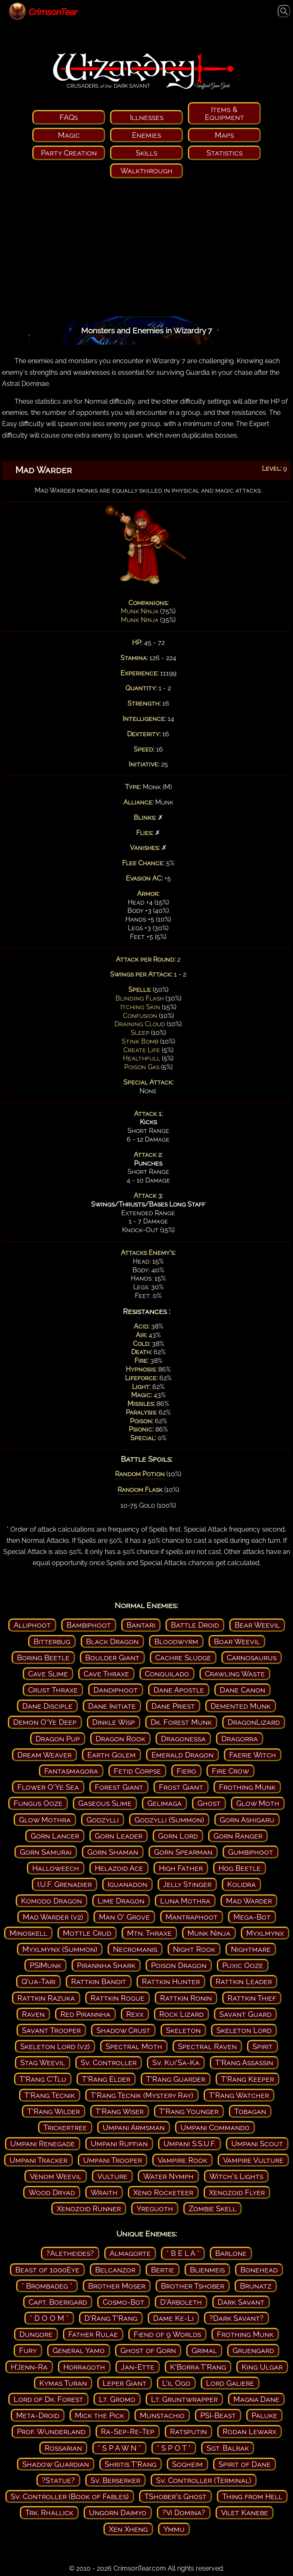 The height and width of the screenshot is (2576, 293). Describe the element at coordinates (162, 2415) in the screenshot. I see `Munstachio` at that location.